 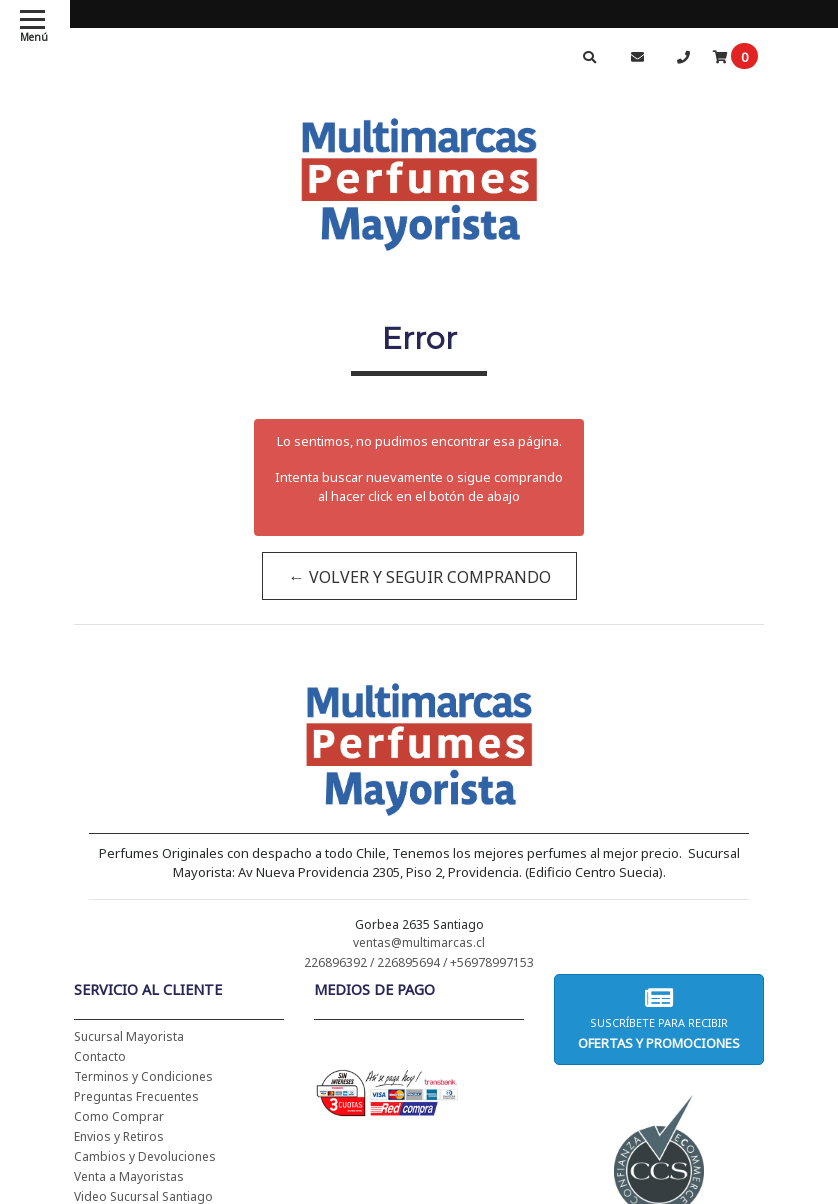 What do you see at coordinates (145, 1156) in the screenshot?
I see `Cambios y Devoluciones` at bounding box center [145, 1156].